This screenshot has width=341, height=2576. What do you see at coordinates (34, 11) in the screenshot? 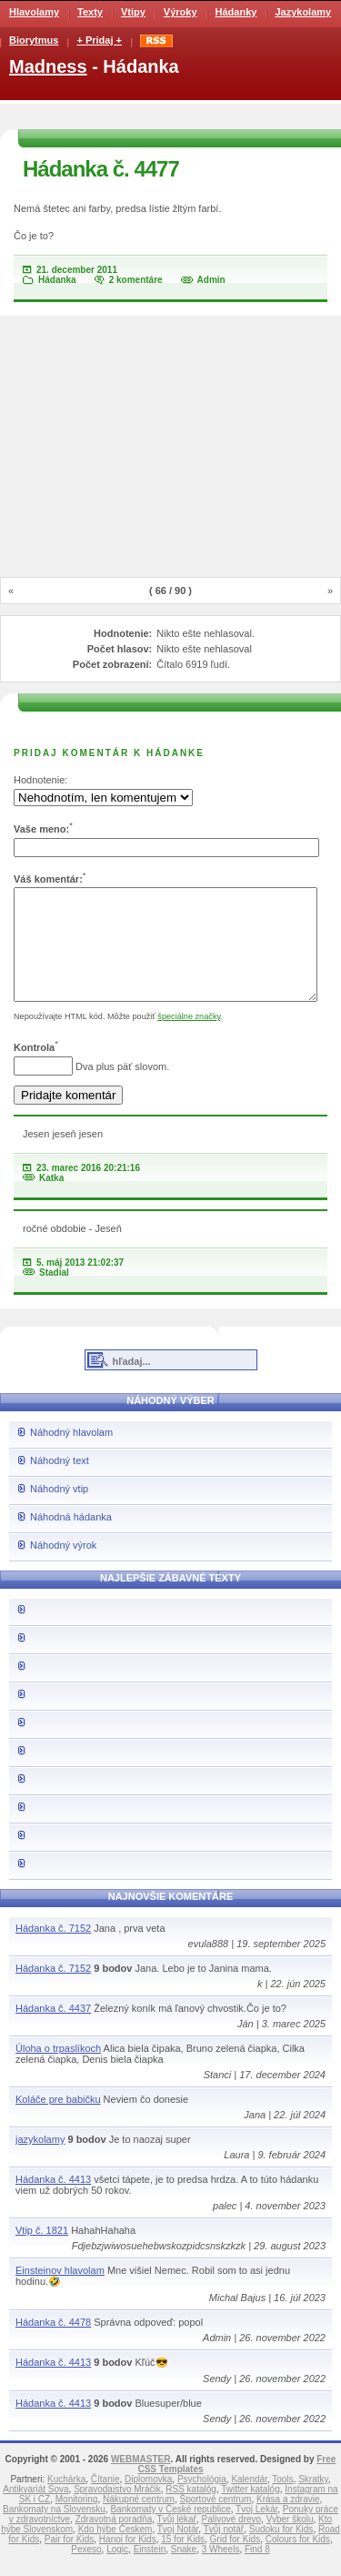
I see `Hlavolamy` at bounding box center [34, 11].